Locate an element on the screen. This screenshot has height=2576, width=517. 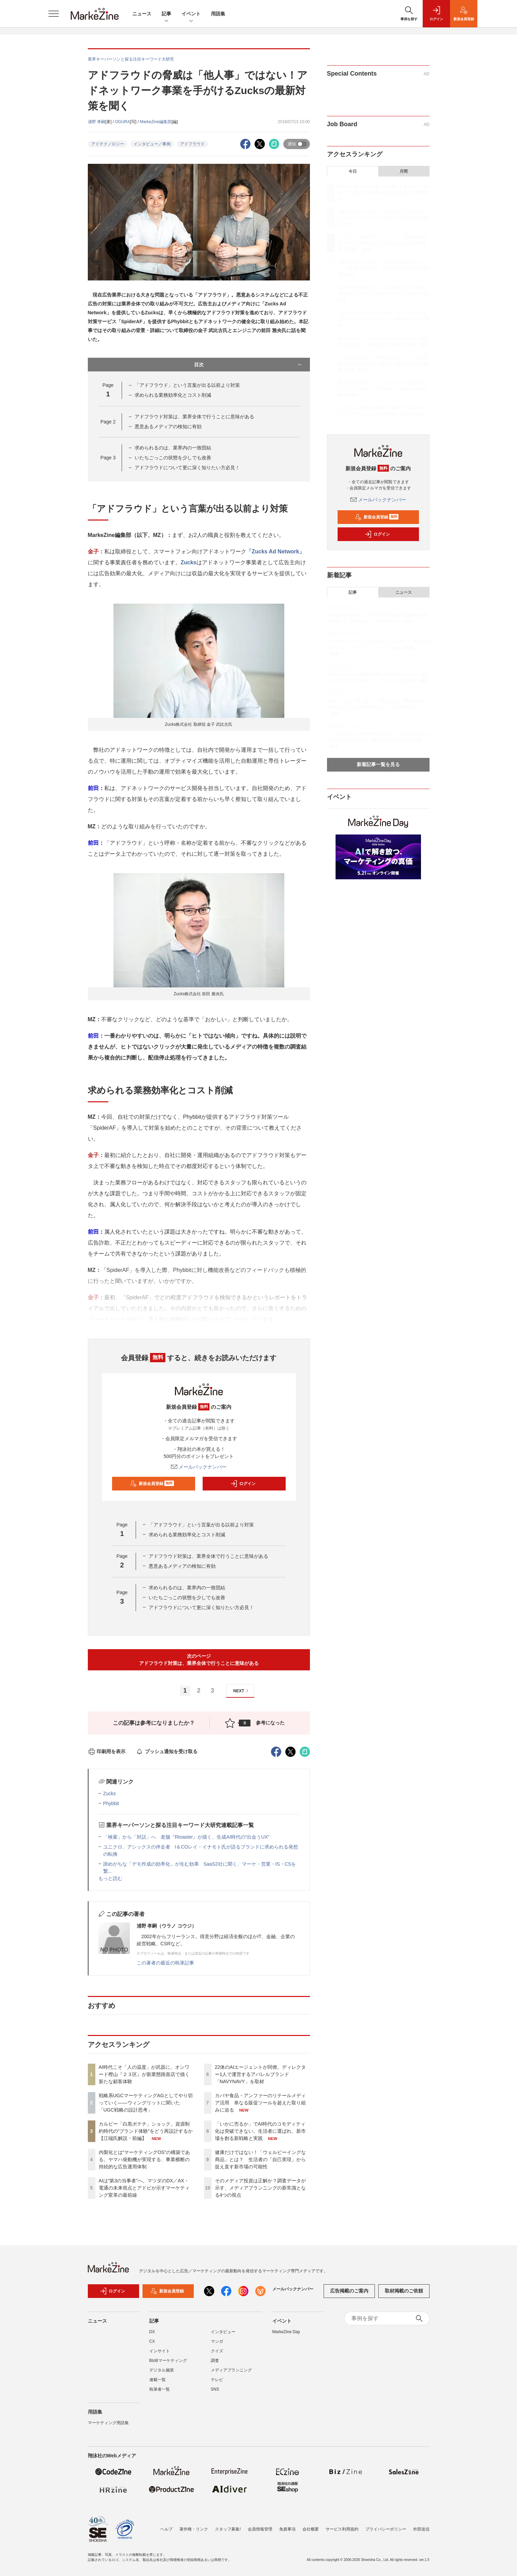
インサイト is located at coordinates (159, 2351).